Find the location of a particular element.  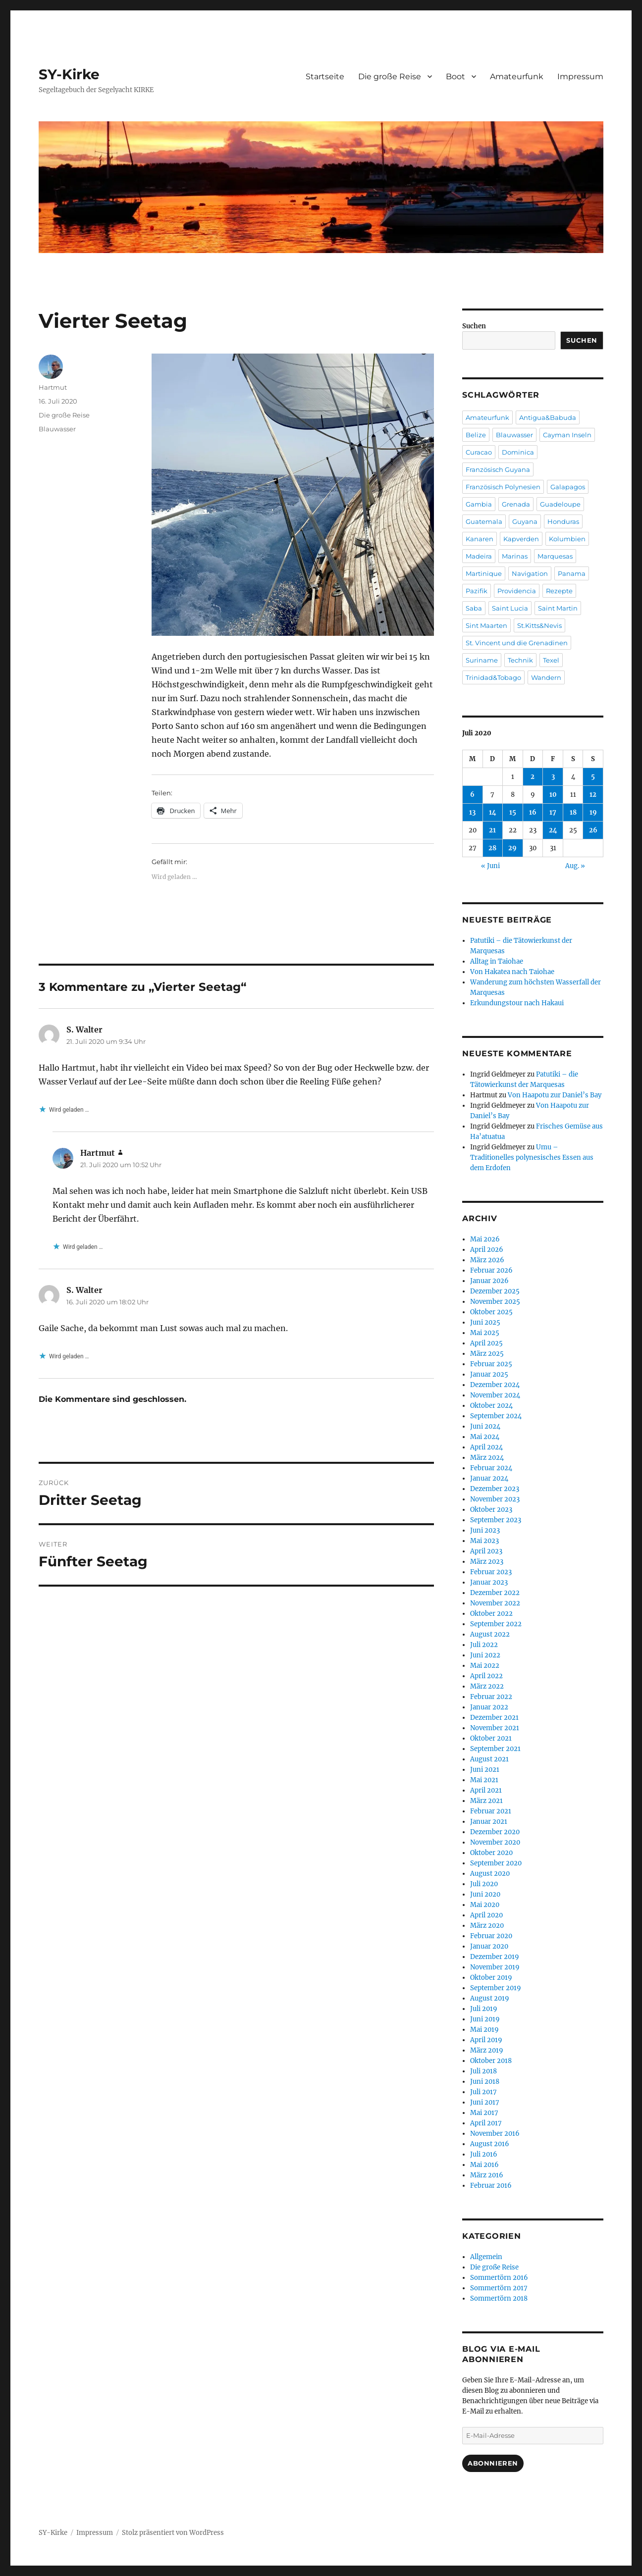

Juni 2022 is located at coordinates (485, 1655).